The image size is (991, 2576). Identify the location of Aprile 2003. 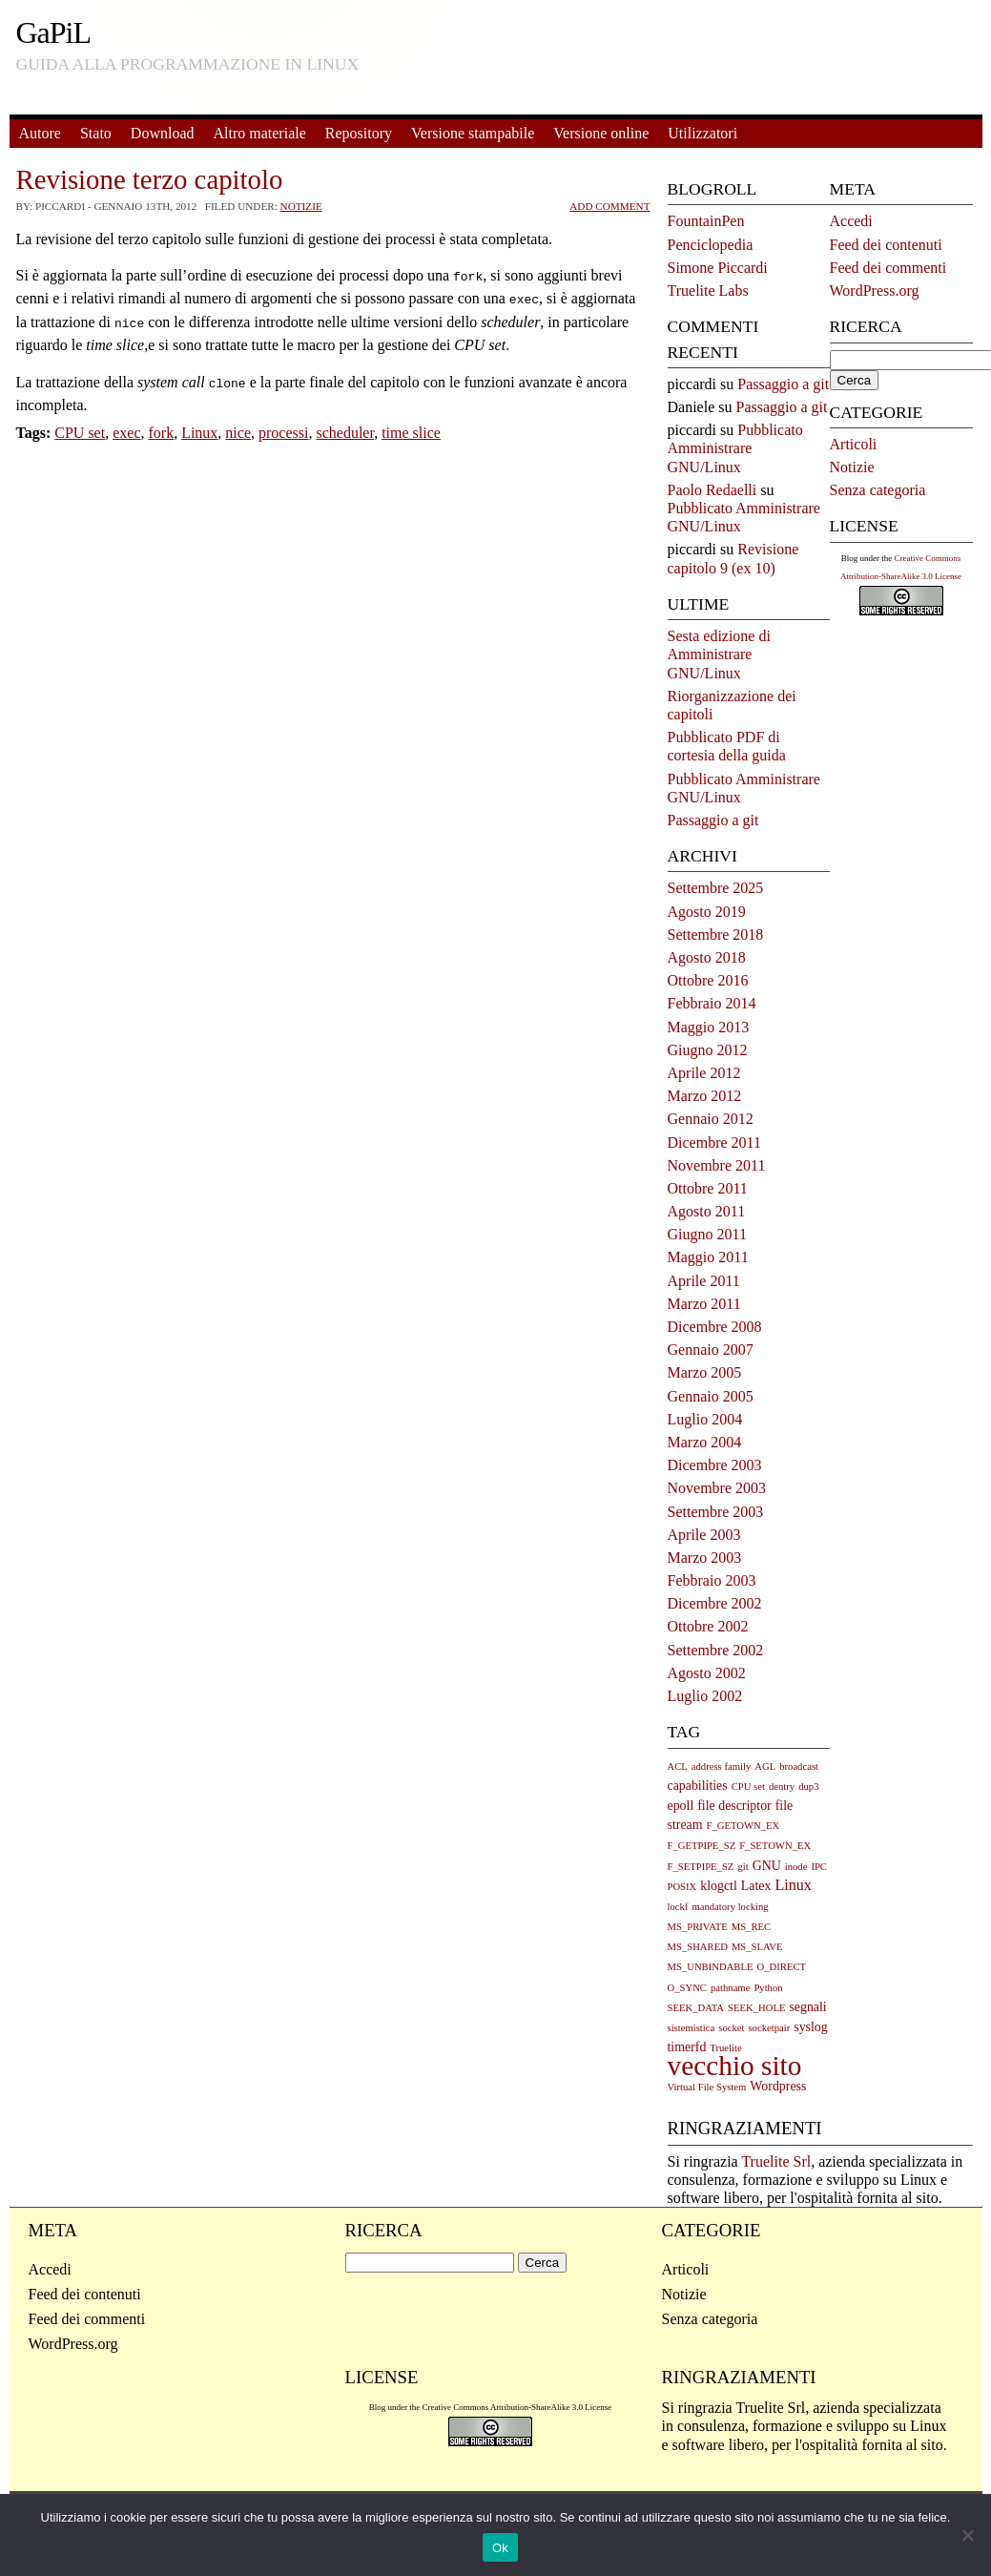
(704, 1535).